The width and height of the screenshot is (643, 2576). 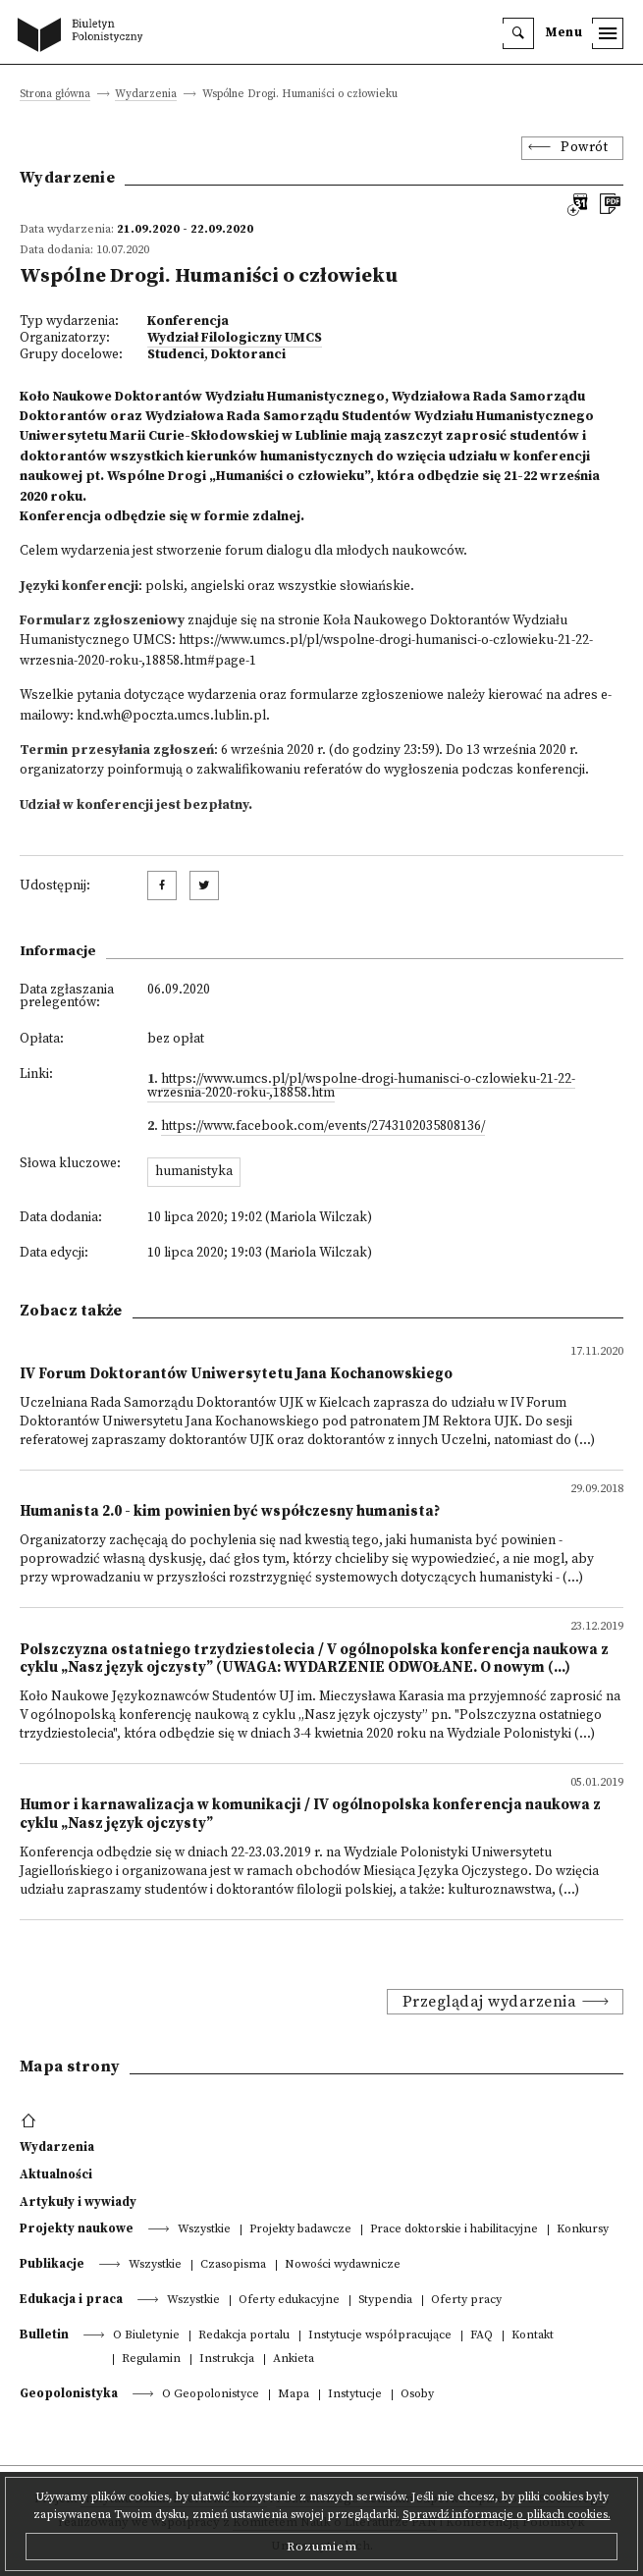 What do you see at coordinates (293, 2394) in the screenshot?
I see `Mapa` at bounding box center [293, 2394].